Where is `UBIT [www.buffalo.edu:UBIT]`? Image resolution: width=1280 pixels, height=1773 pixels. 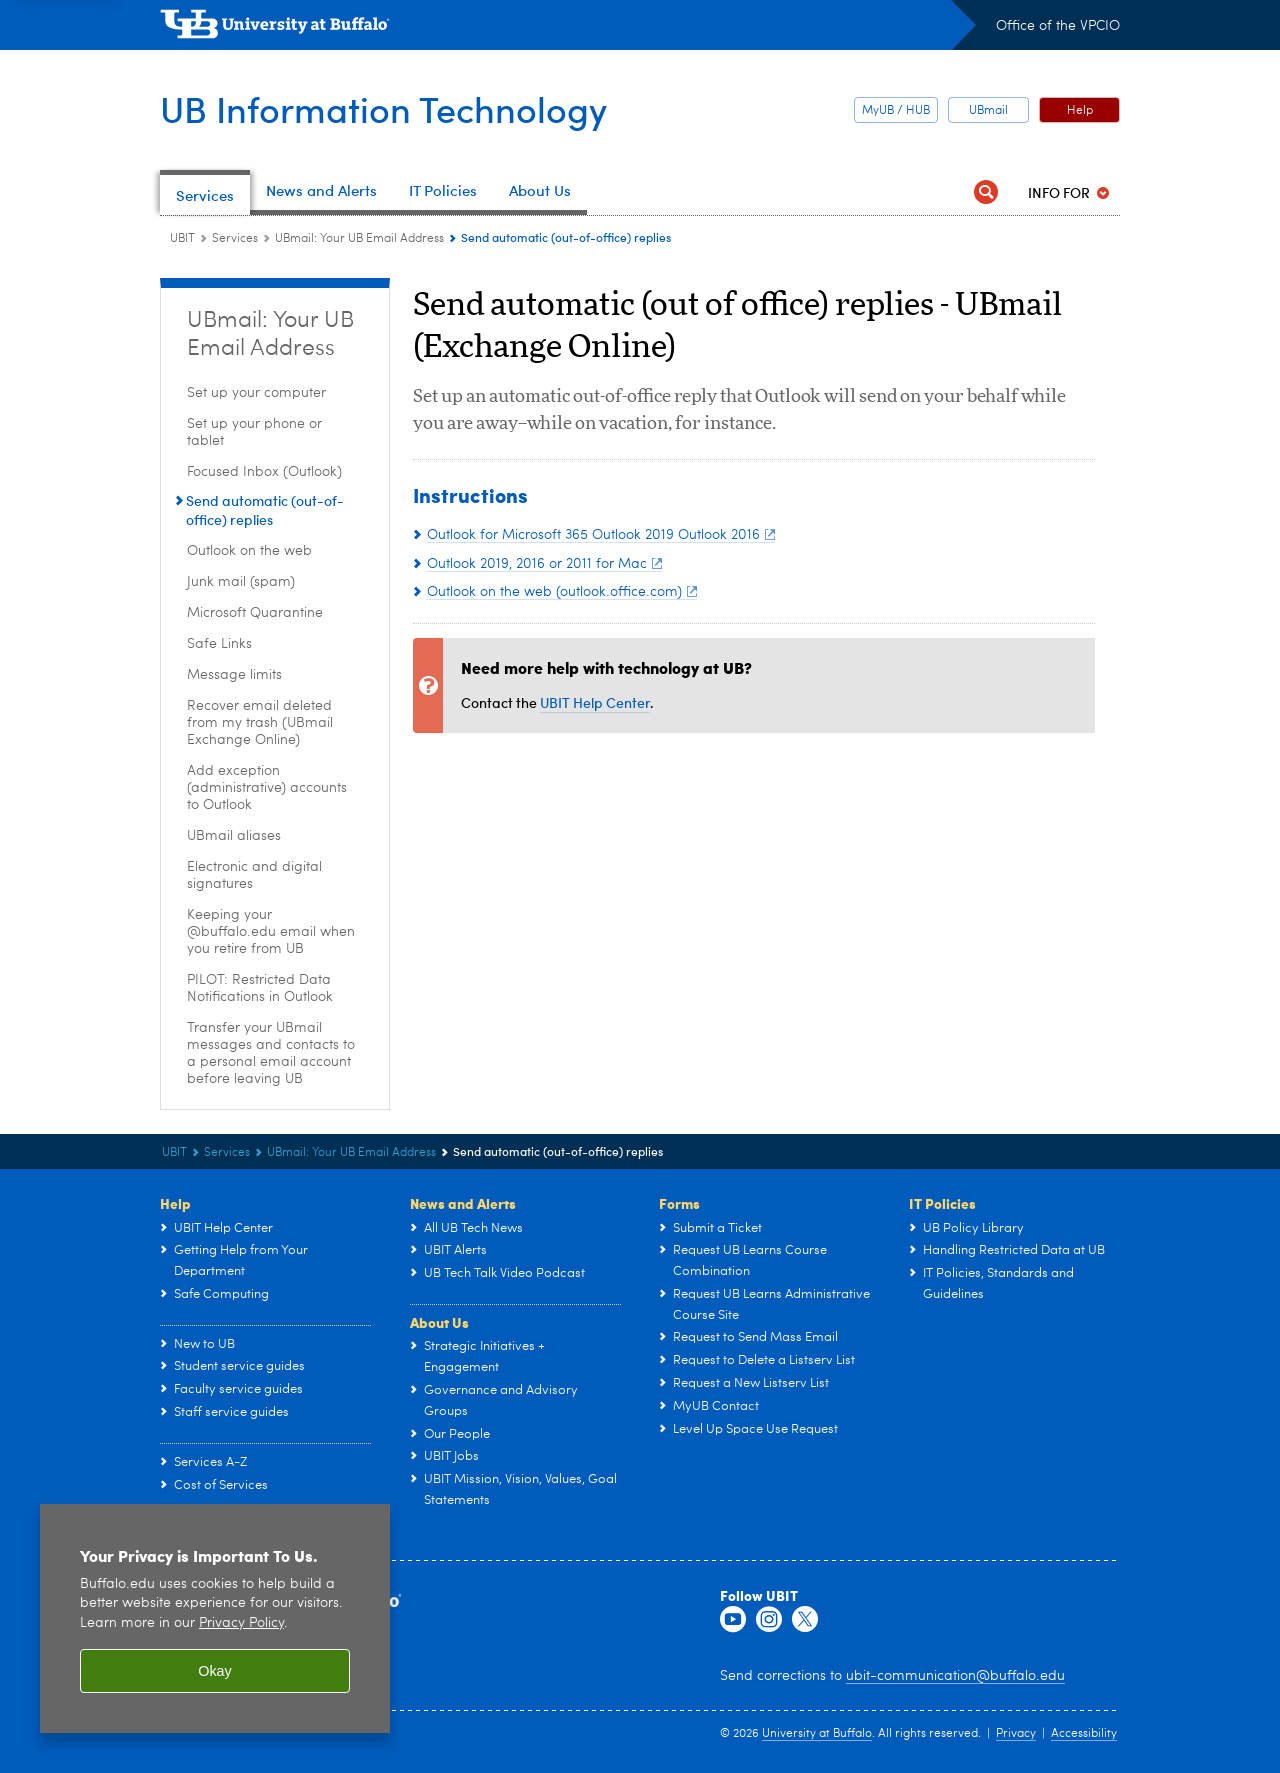 UBIT [www.buffalo.edu:UBIT] is located at coordinates (182, 239).